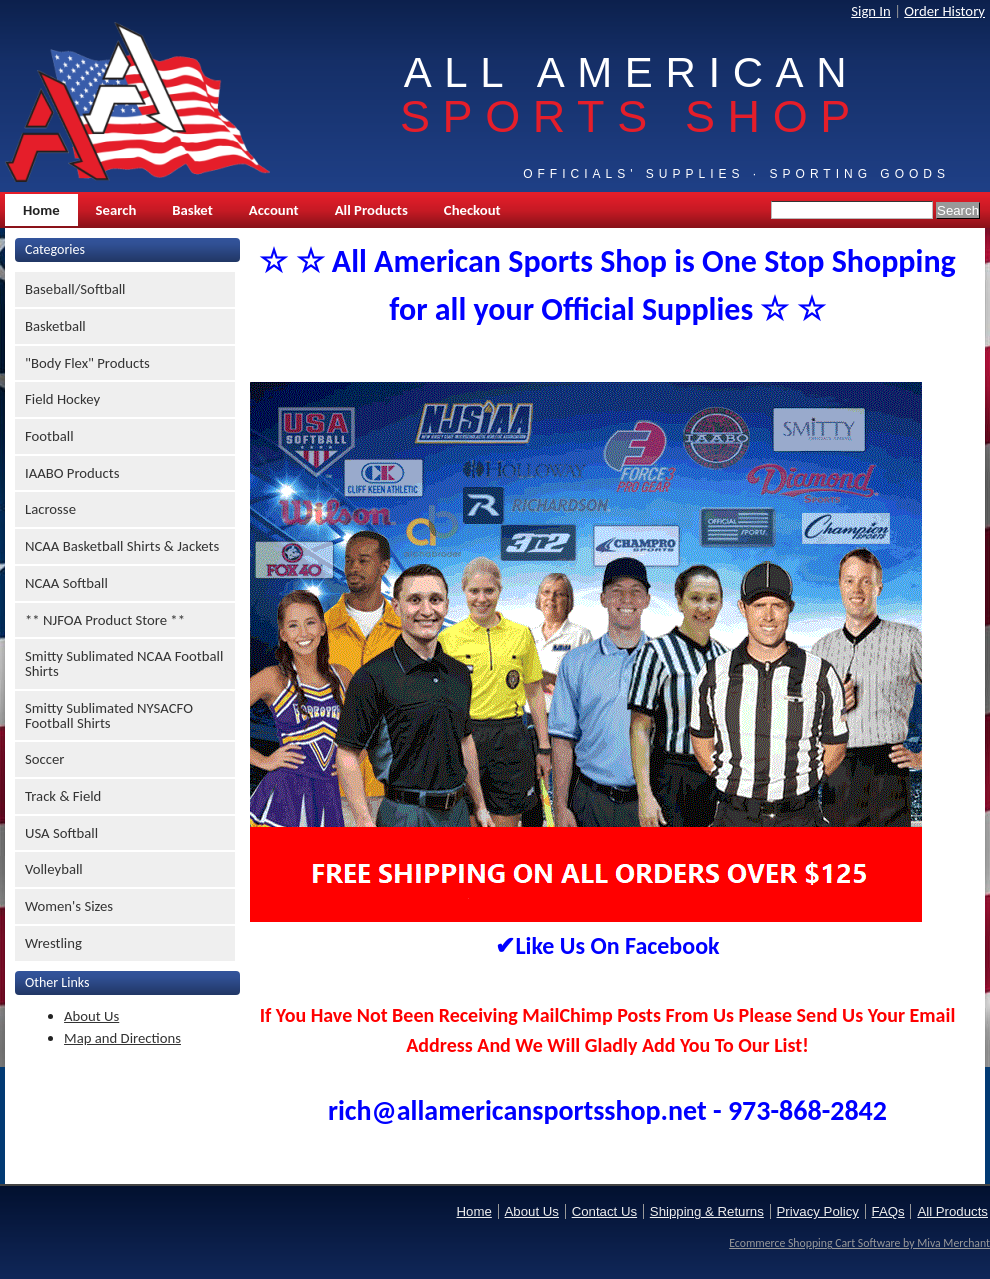 Image resolution: width=990 pixels, height=1279 pixels. Describe the element at coordinates (122, 1038) in the screenshot. I see `Map and Directions` at that location.